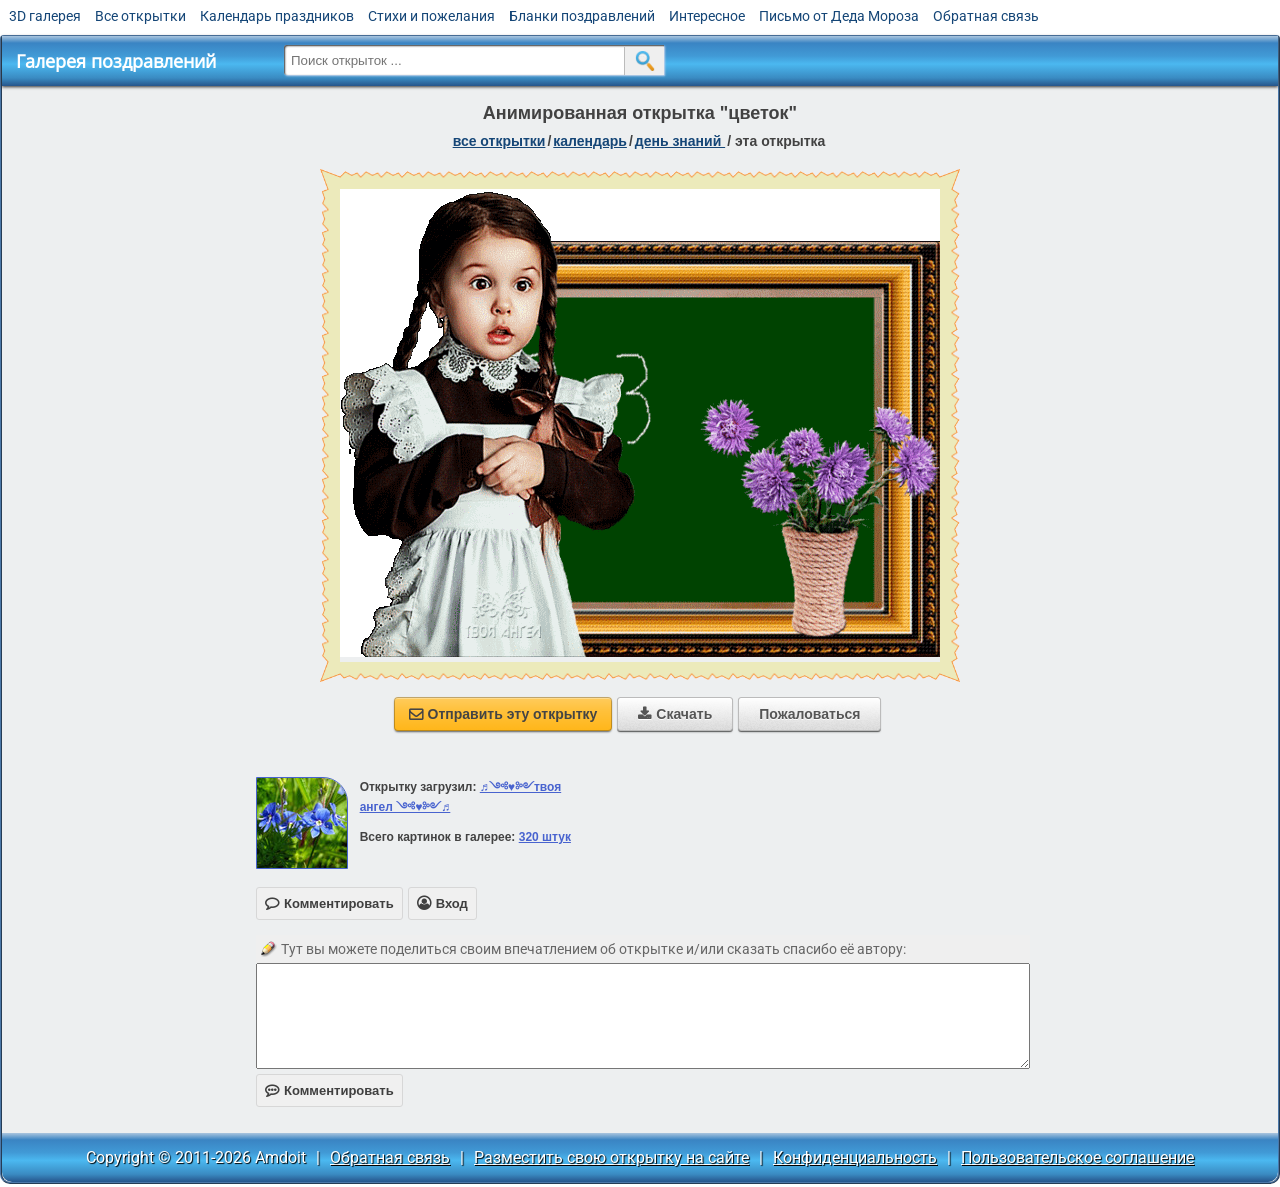 The height and width of the screenshot is (1187, 1280). I want to click on Обратная связь, so click(986, 16).